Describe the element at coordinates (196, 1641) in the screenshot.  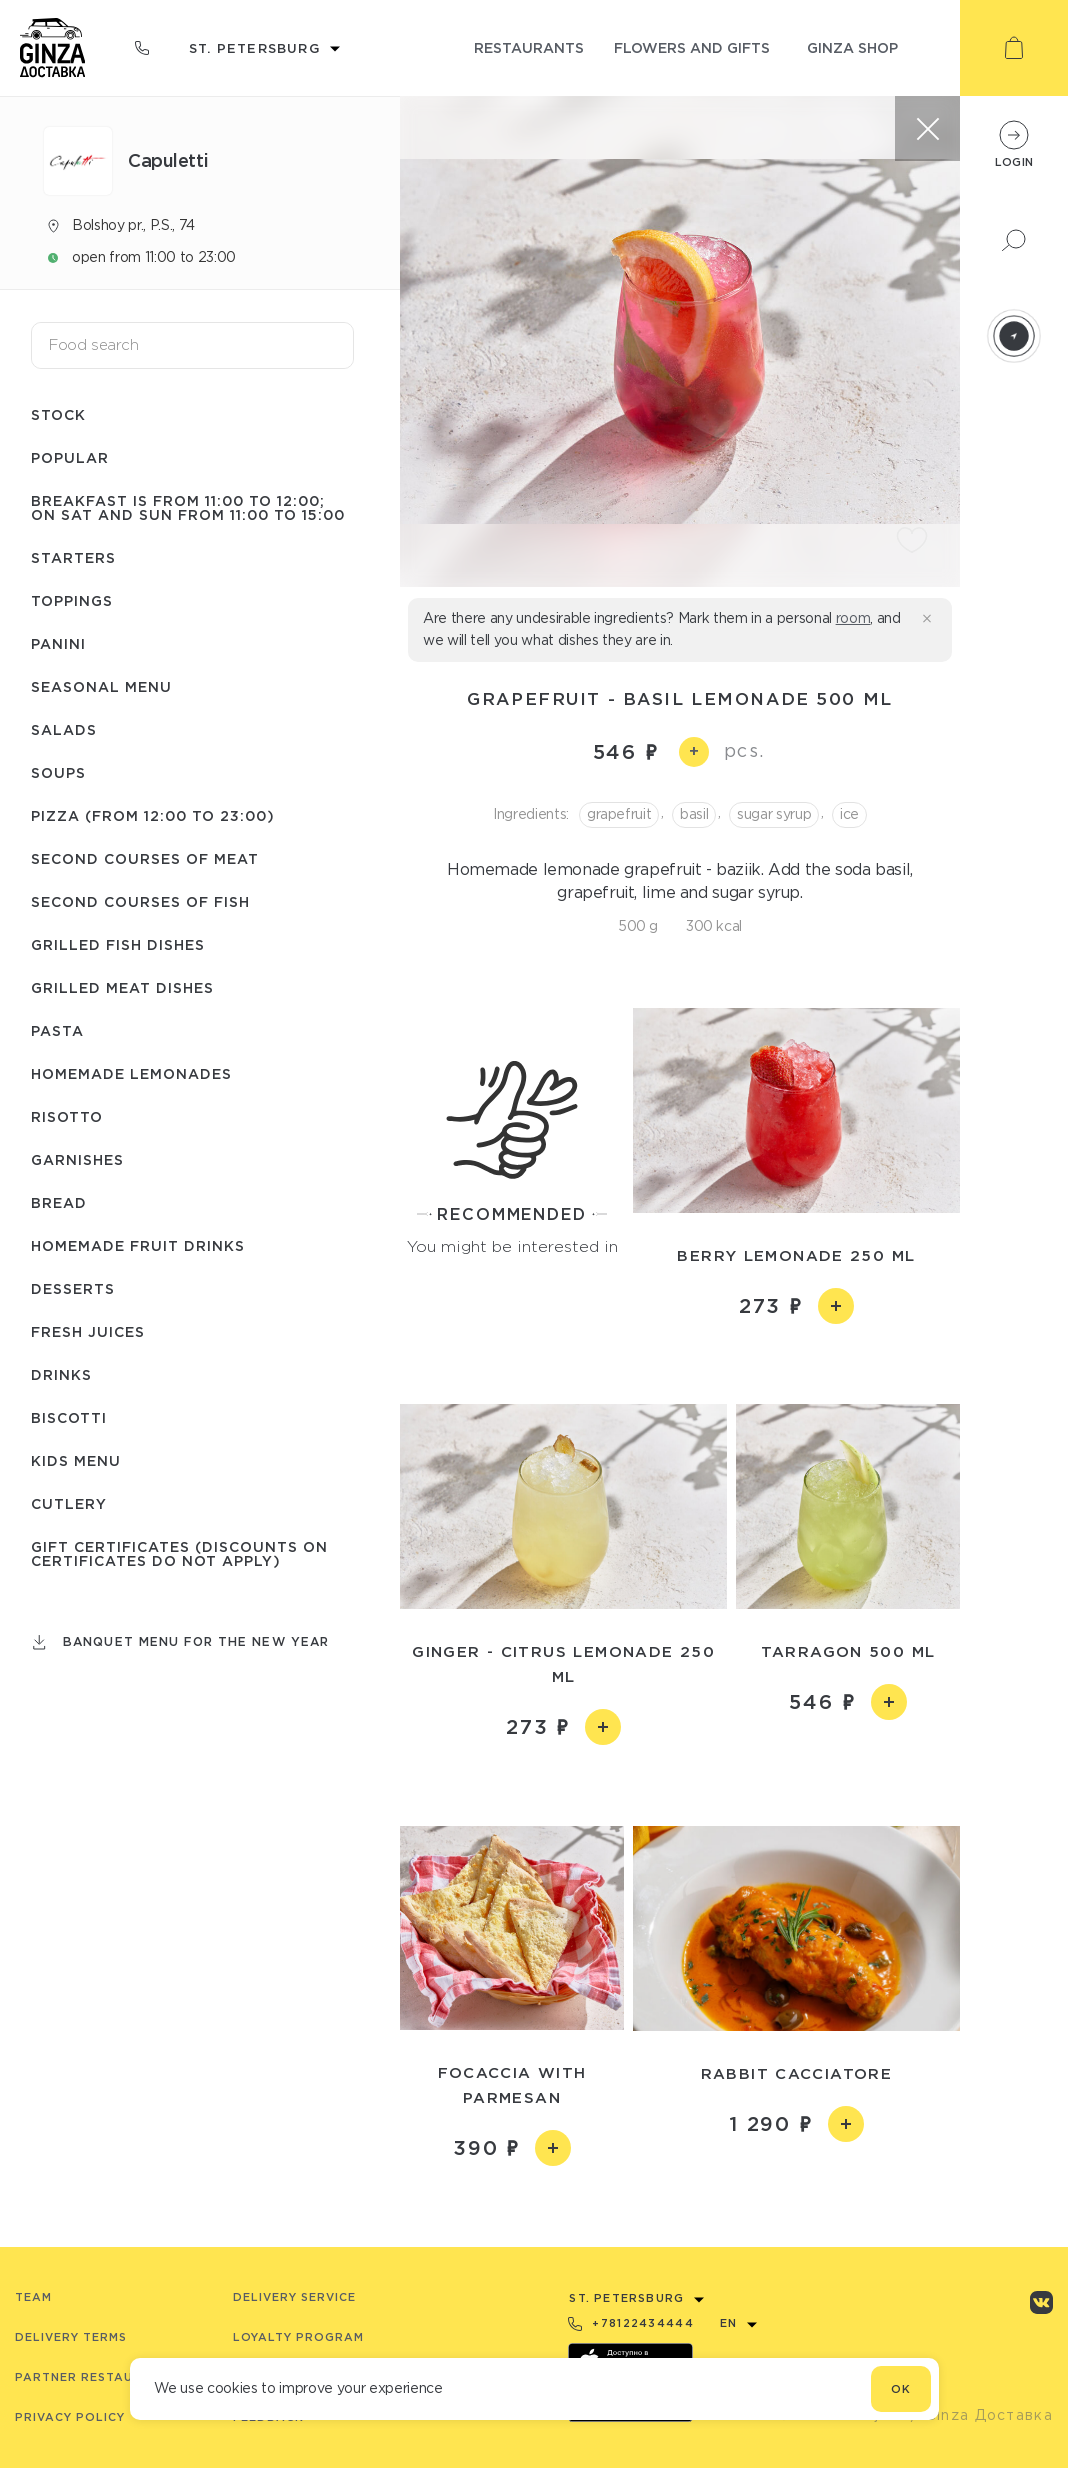
I see `Banquet menu for the New Year` at that location.